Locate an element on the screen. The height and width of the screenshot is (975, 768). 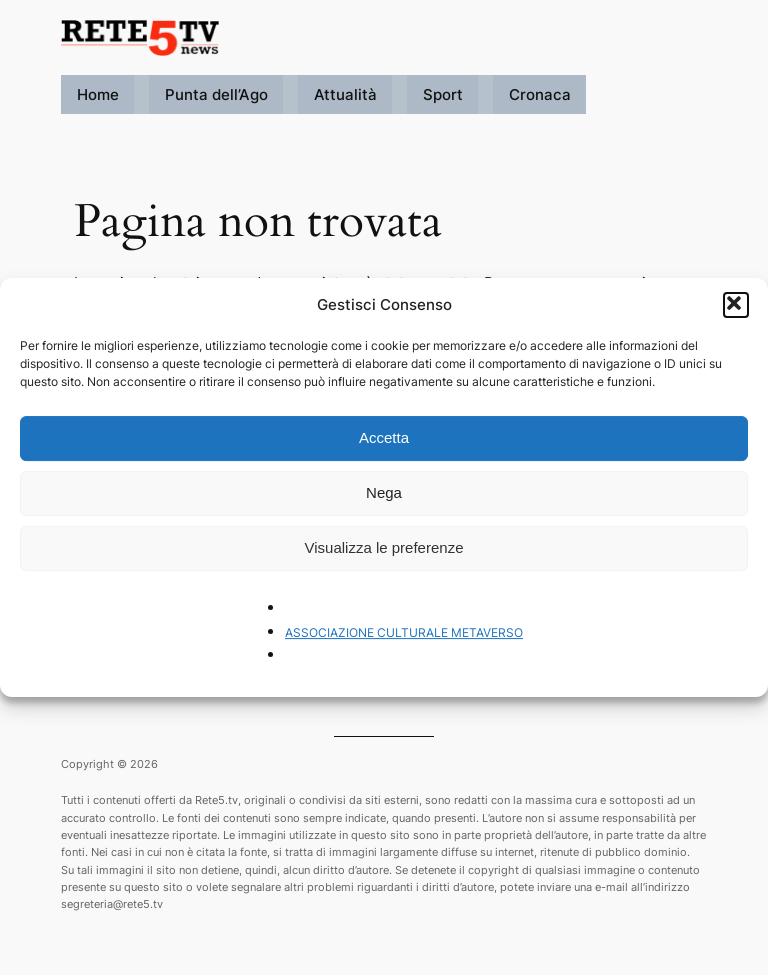
Visualizza le preferenze is located at coordinates (384, 547).